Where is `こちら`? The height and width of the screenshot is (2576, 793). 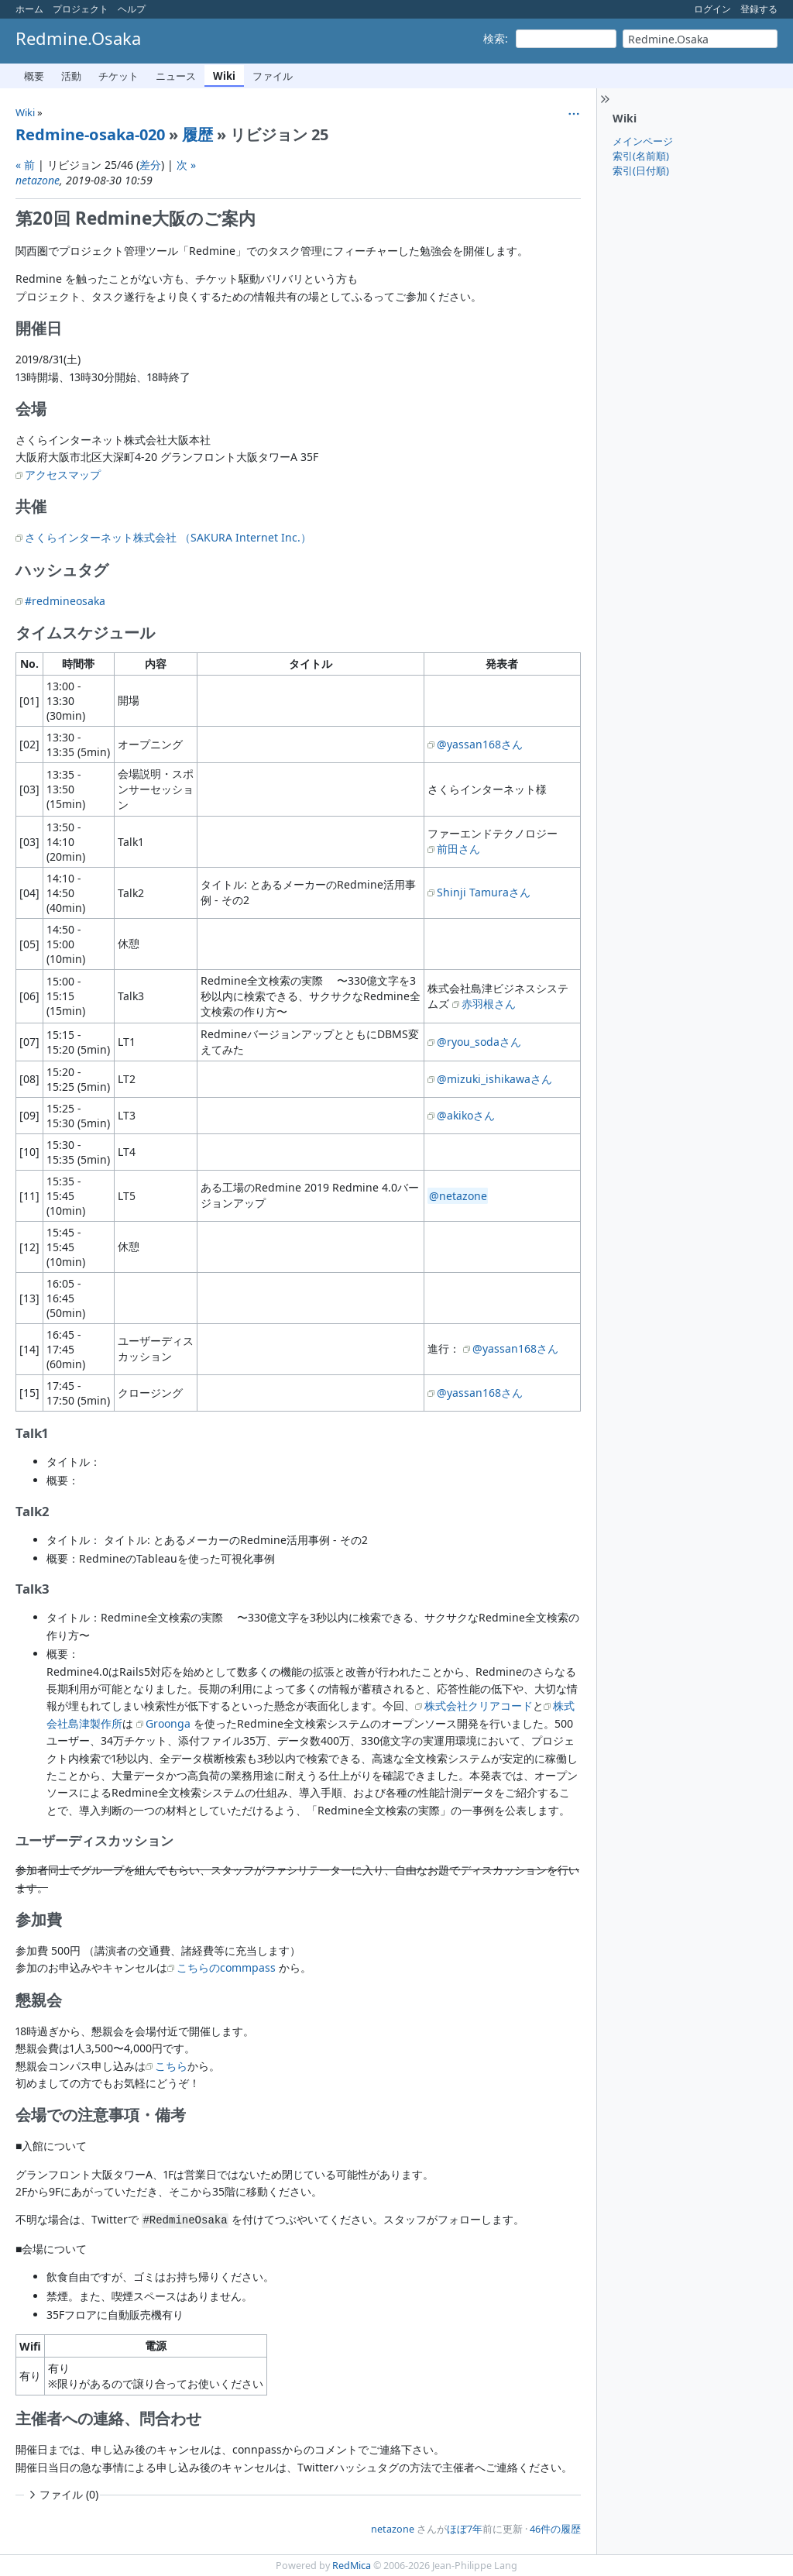
こちら is located at coordinates (171, 2065).